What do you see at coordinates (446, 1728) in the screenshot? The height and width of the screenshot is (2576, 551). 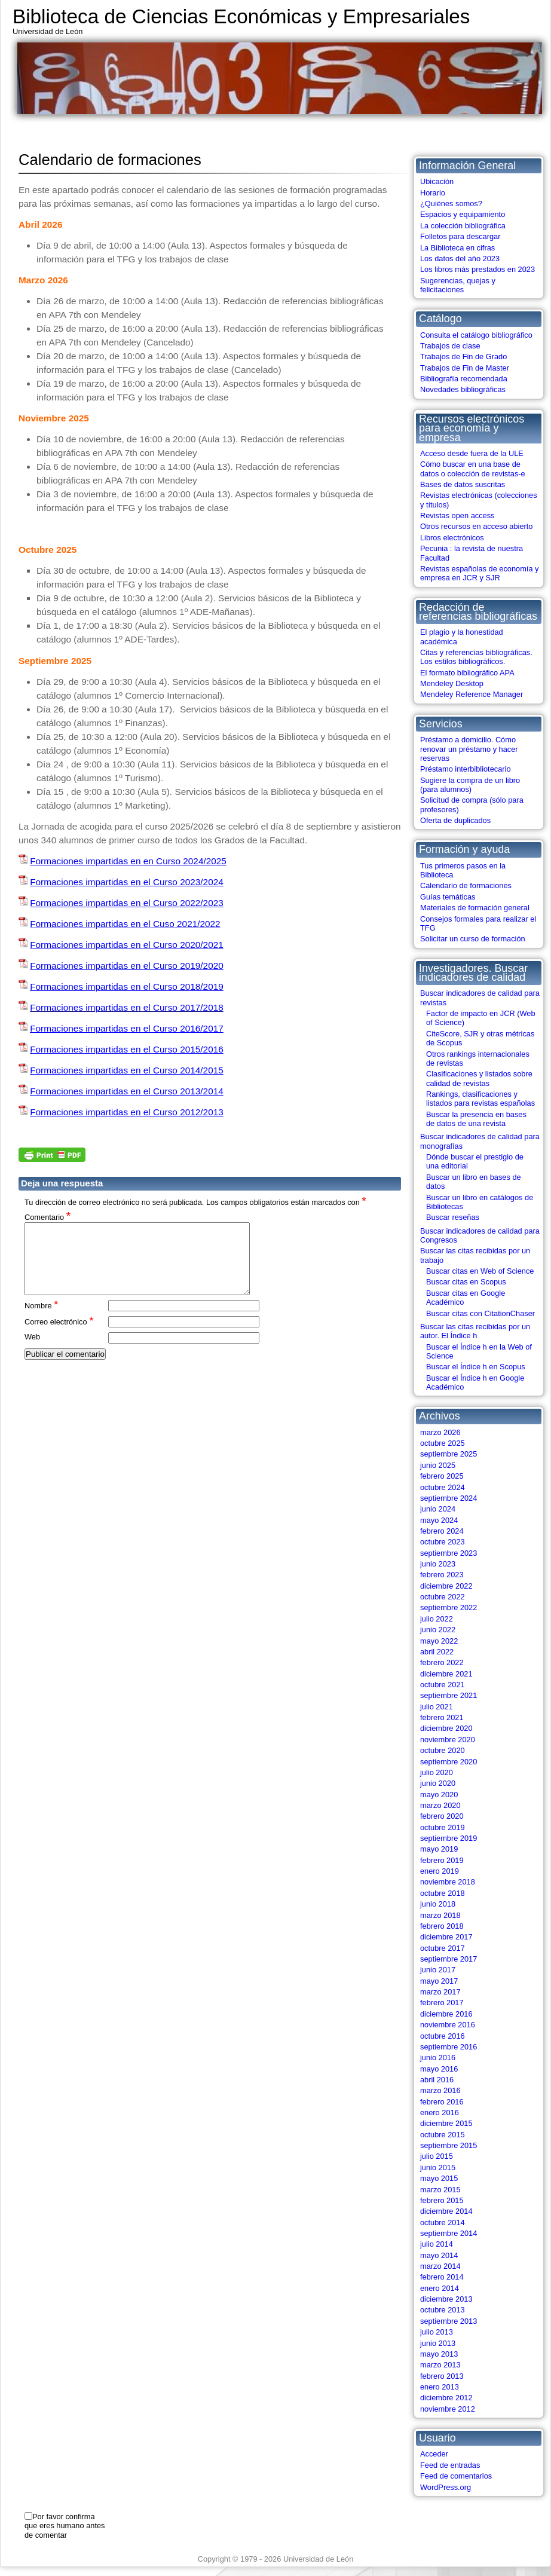 I see `diciembre 2020` at bounding box center [446, 1728].